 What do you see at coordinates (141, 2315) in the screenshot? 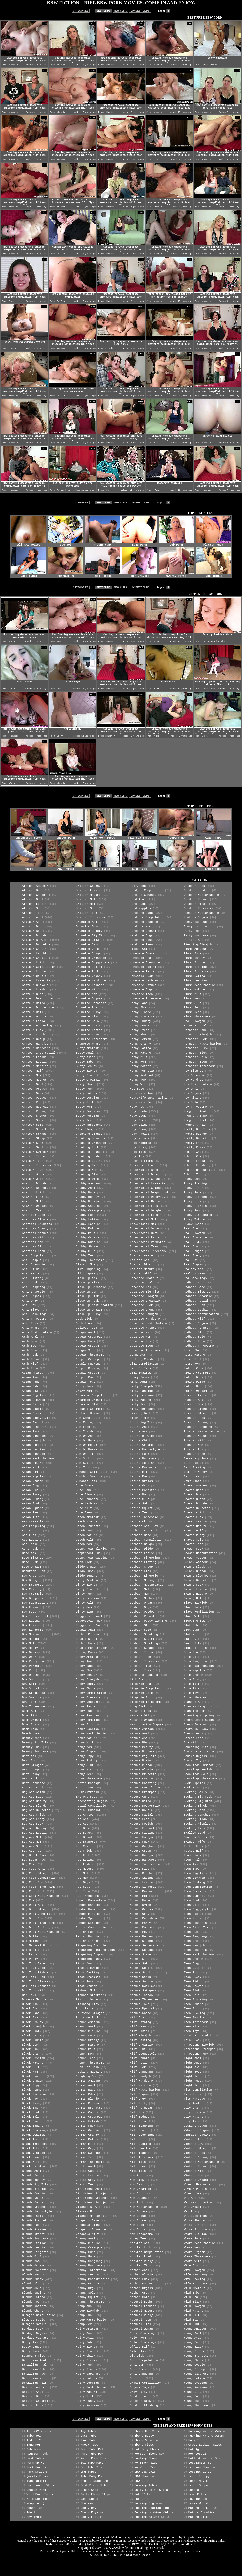
I see `Natural Pussy` at bounding box center [141, 2315].